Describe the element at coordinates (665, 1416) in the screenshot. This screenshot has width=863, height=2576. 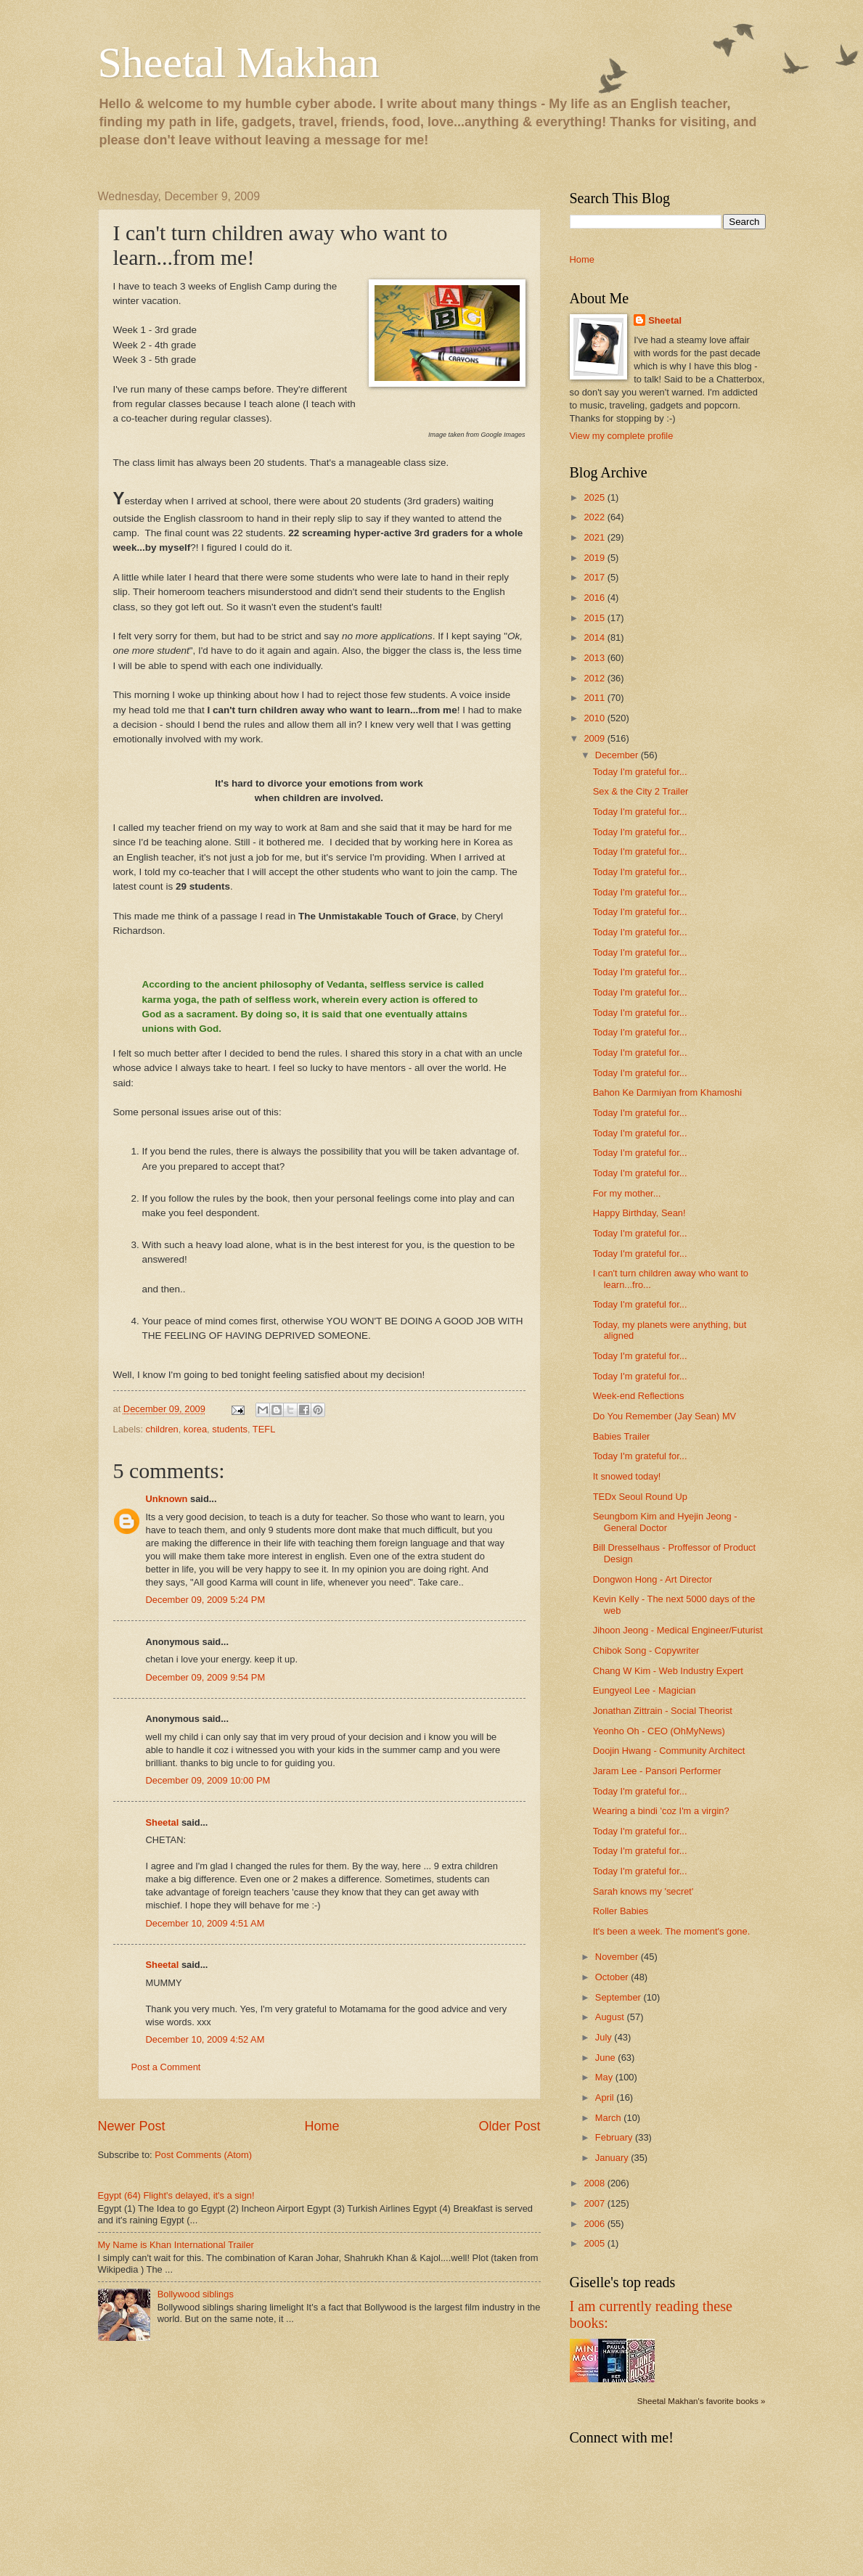
I see `Do You Remember (Jay Sean) MV` at that location.